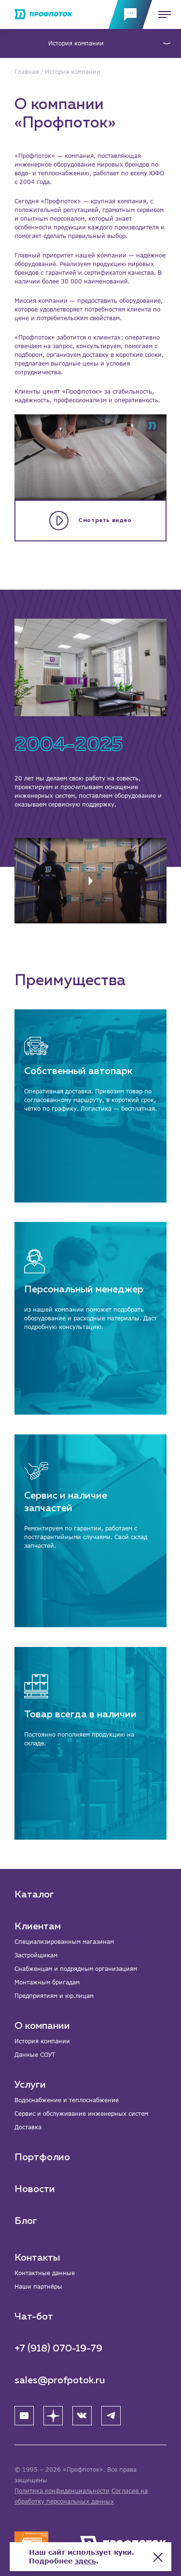  Describe the element at coordinates (66, 2100) in the screenshot. I see `Водоснабжение и теплоснабжение` at that location.